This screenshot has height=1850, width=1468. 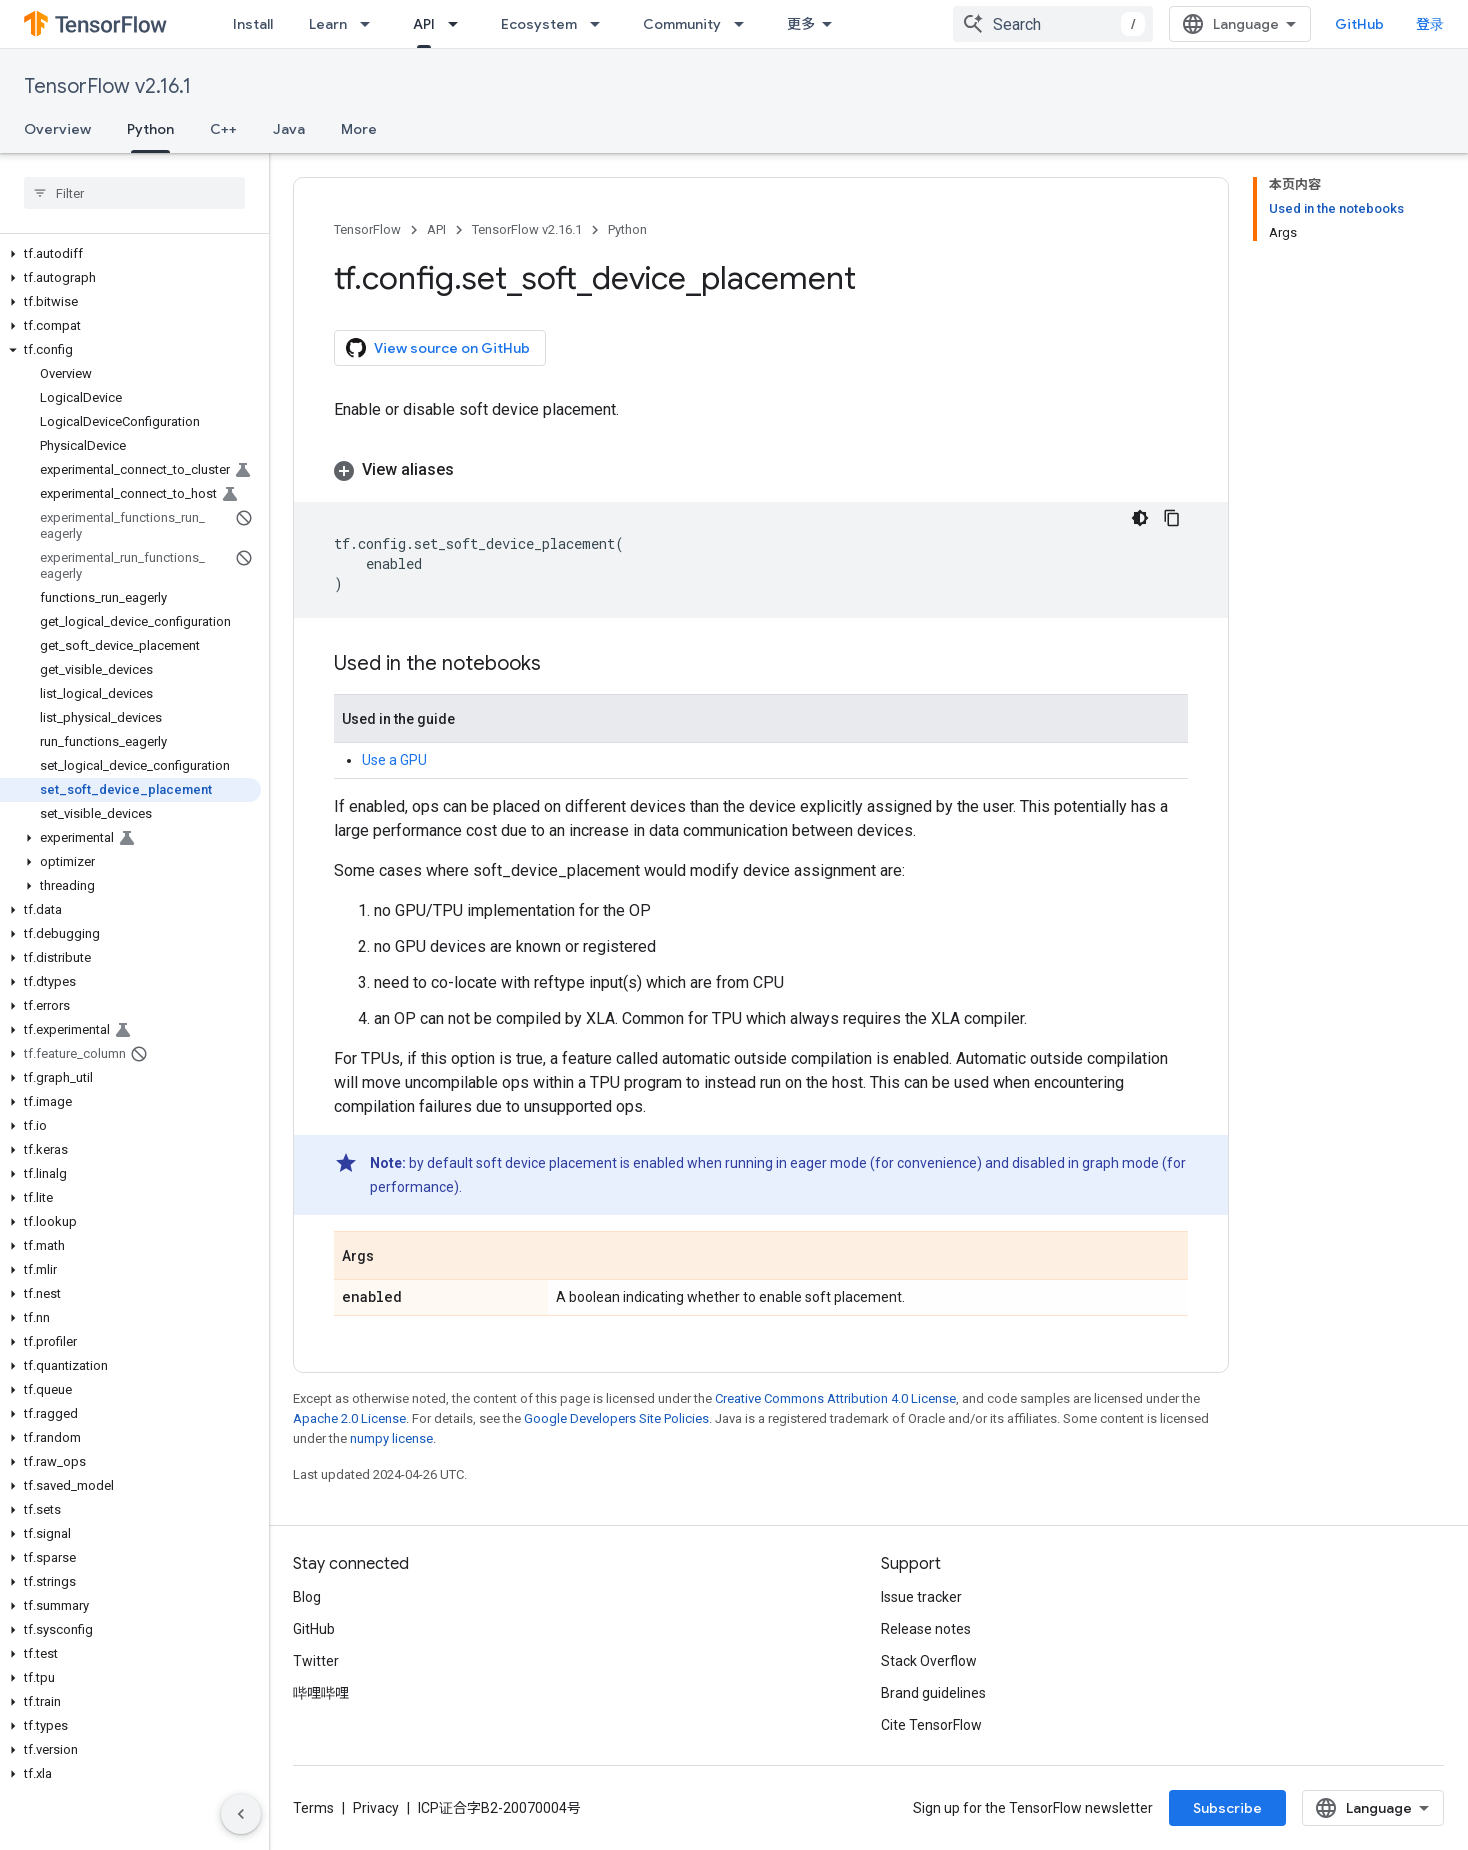 I want to click on Brand guidelines, so click(x=933, y=1693).